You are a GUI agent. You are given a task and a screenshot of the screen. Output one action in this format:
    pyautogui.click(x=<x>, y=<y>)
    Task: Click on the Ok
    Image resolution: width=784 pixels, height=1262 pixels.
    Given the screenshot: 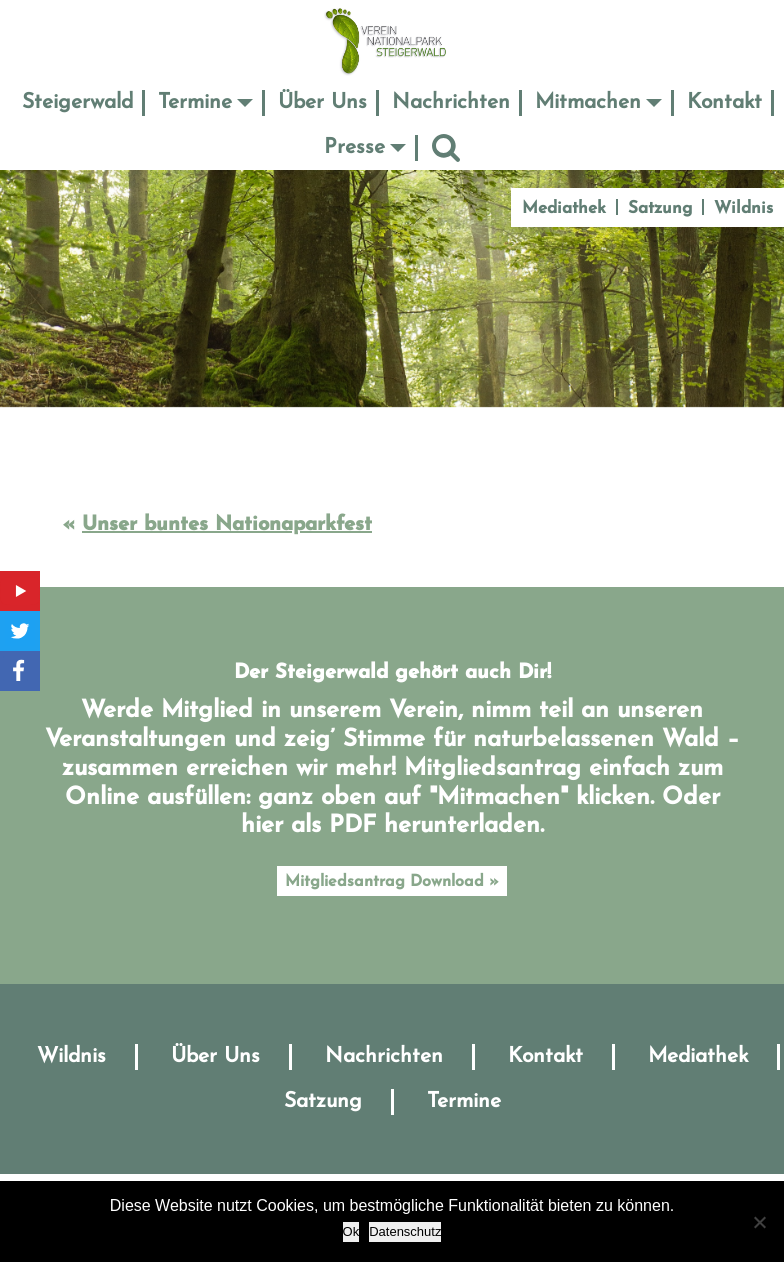 What is the action you would take?
    pyautogui.click(x=351, y=1231)
    